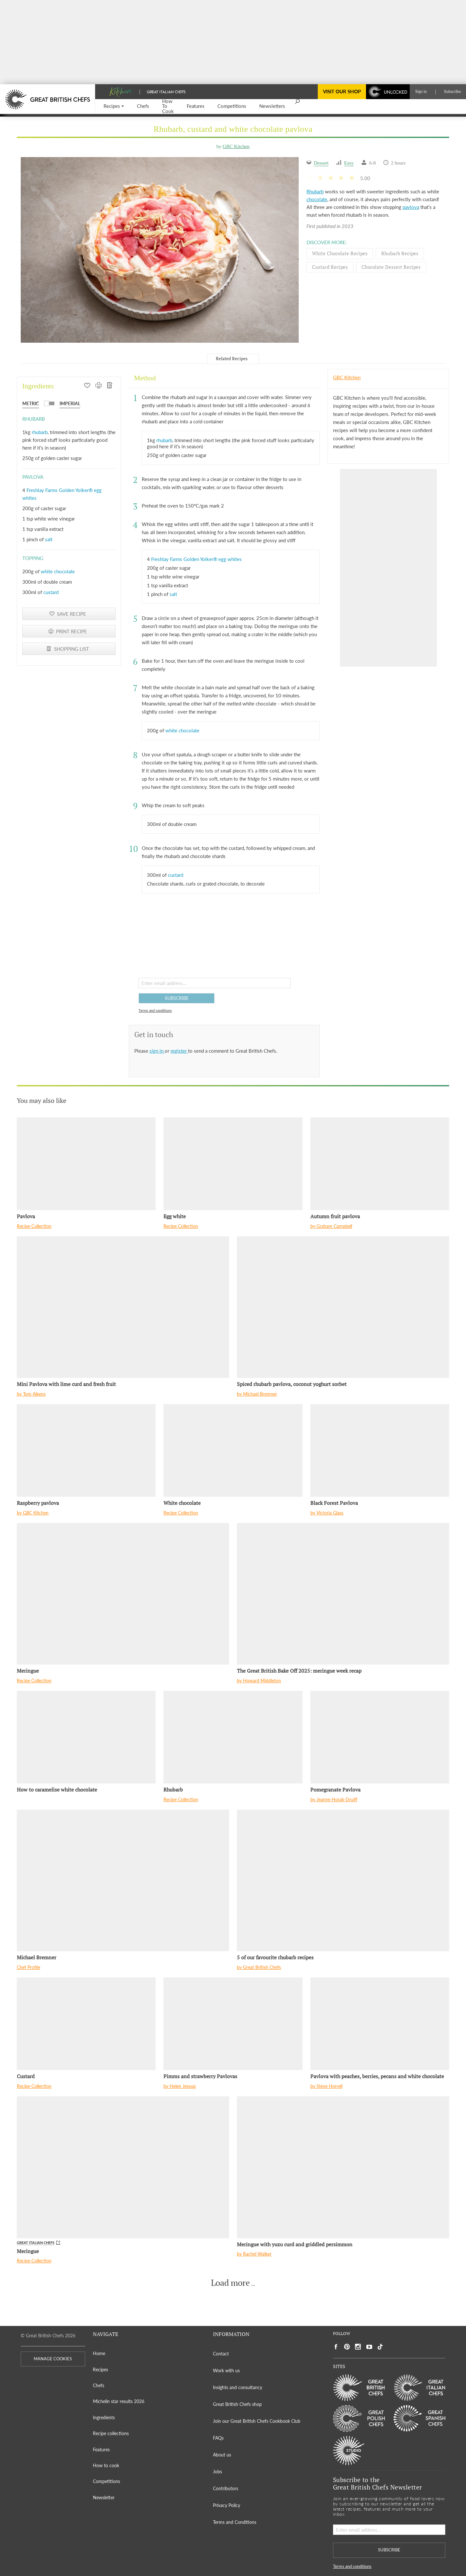  What do you see at coordinates (99, 2353) in the screenshot?
I see `Home` at bounding box center [99, 2353].